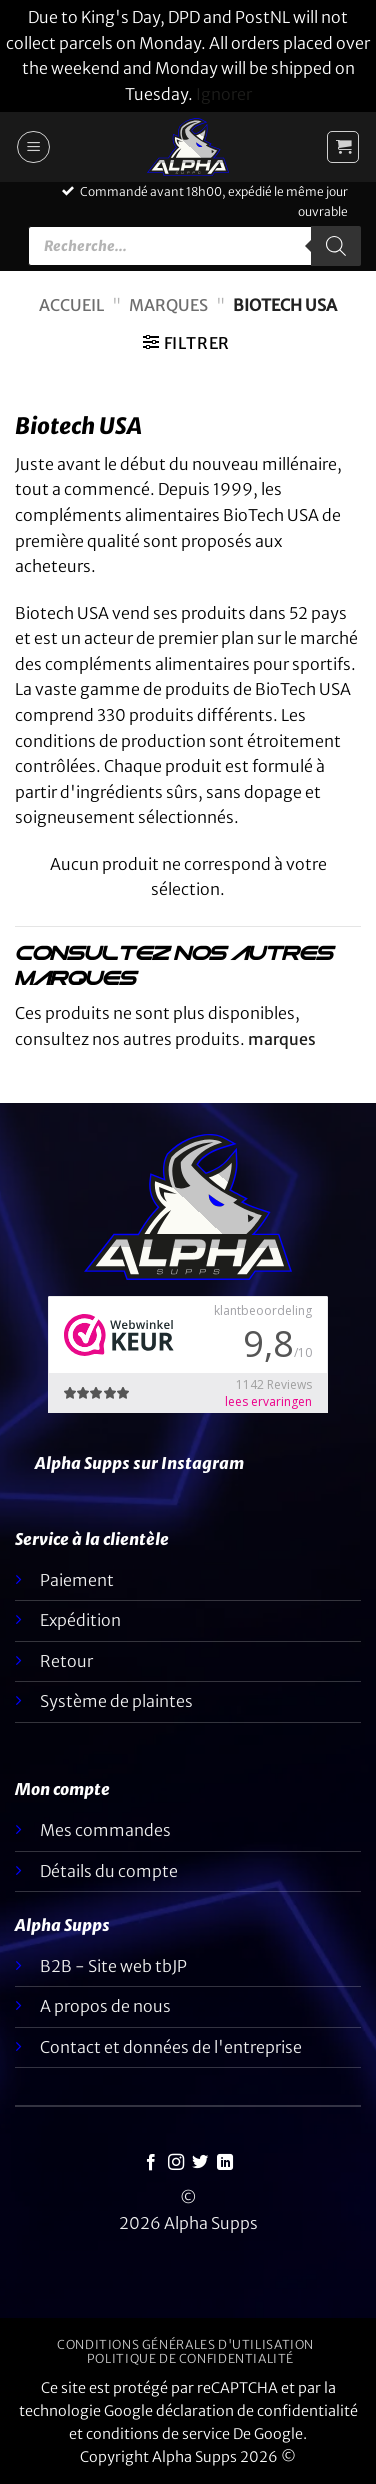  I want to click on [Suivez-nous sur LinkedIn], so click(225, 2163).